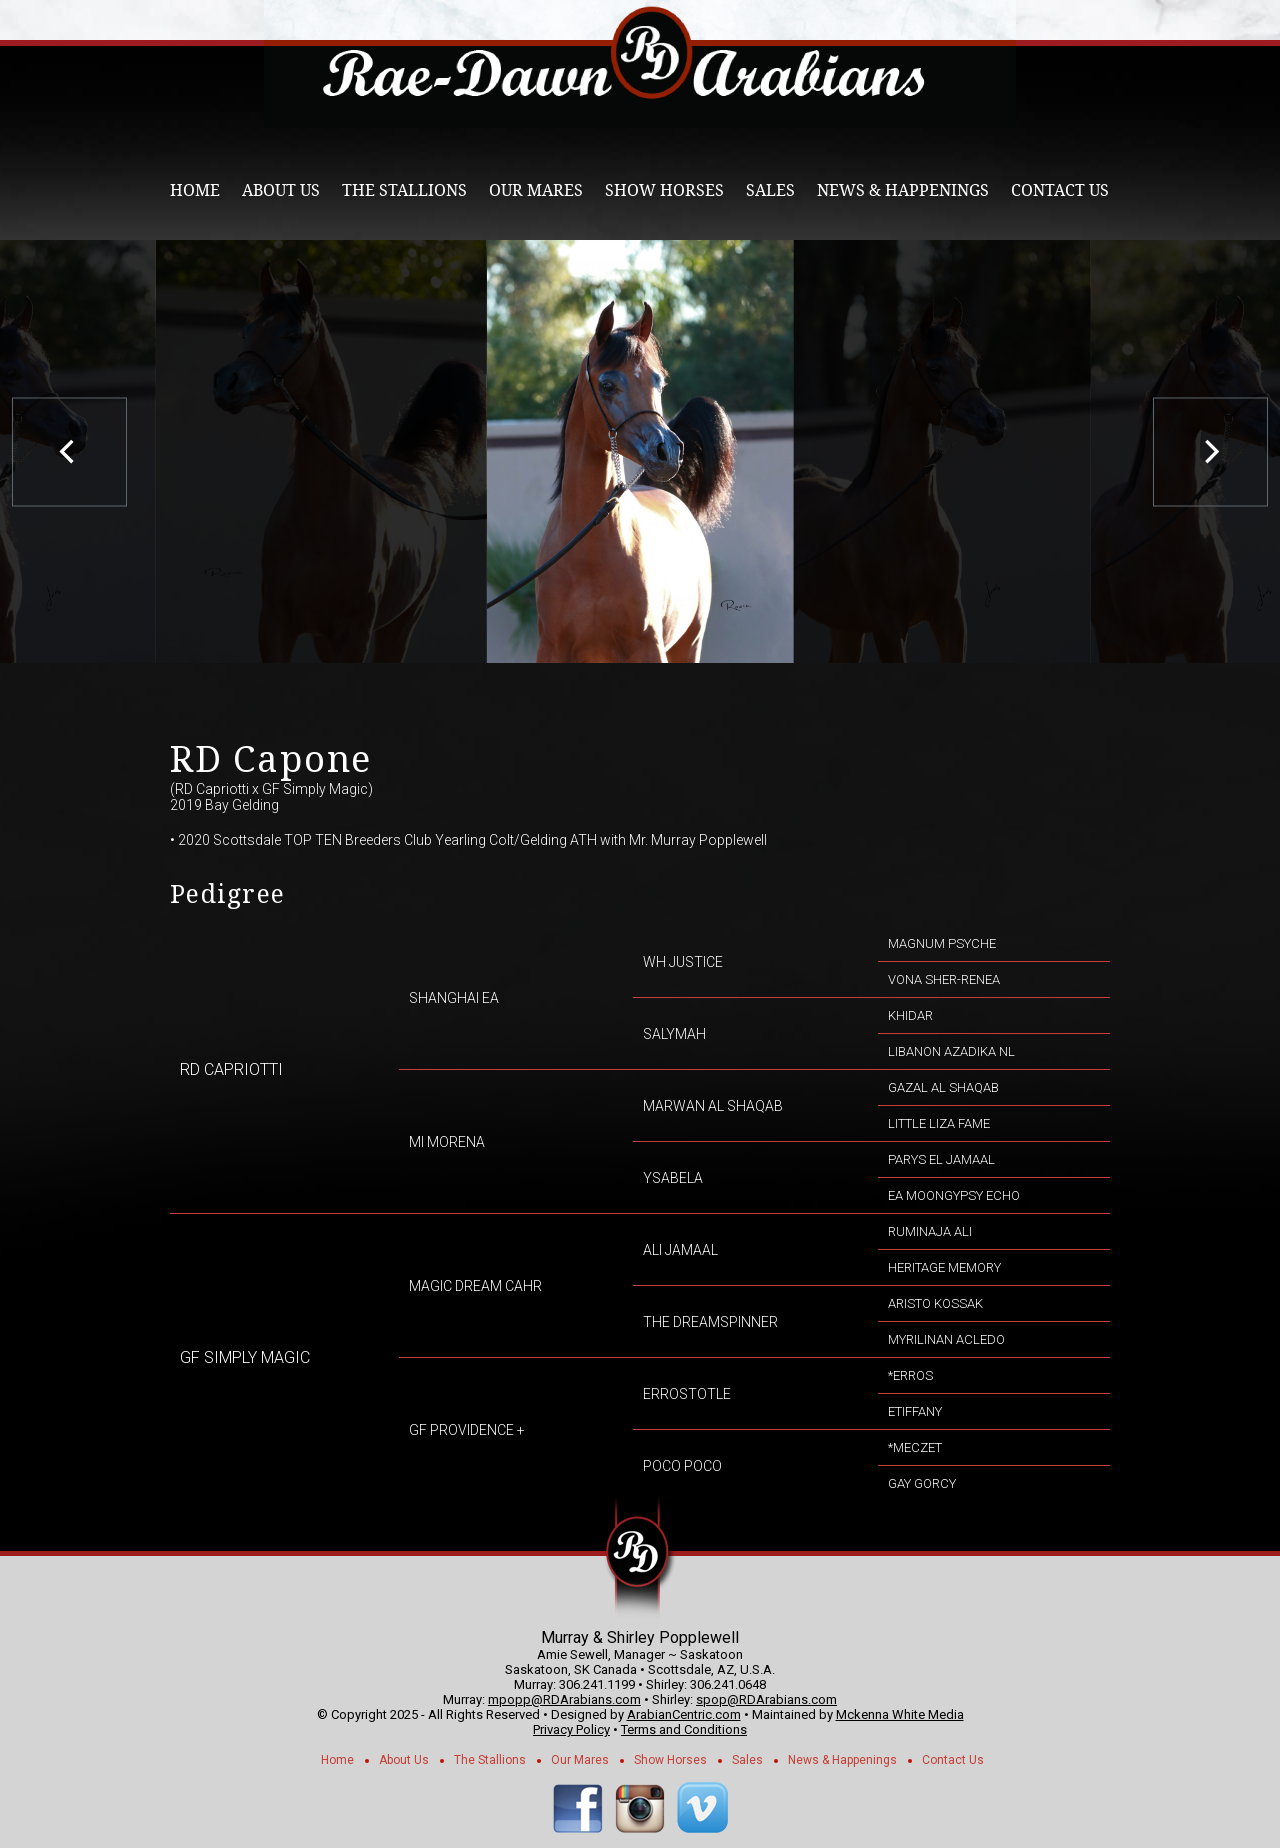 This screenshot has height=1848, width=1280. What do you see at coordinates (903, 190) in the screenshot?
I see `News & Happenings` at bounding box center [903, 190].